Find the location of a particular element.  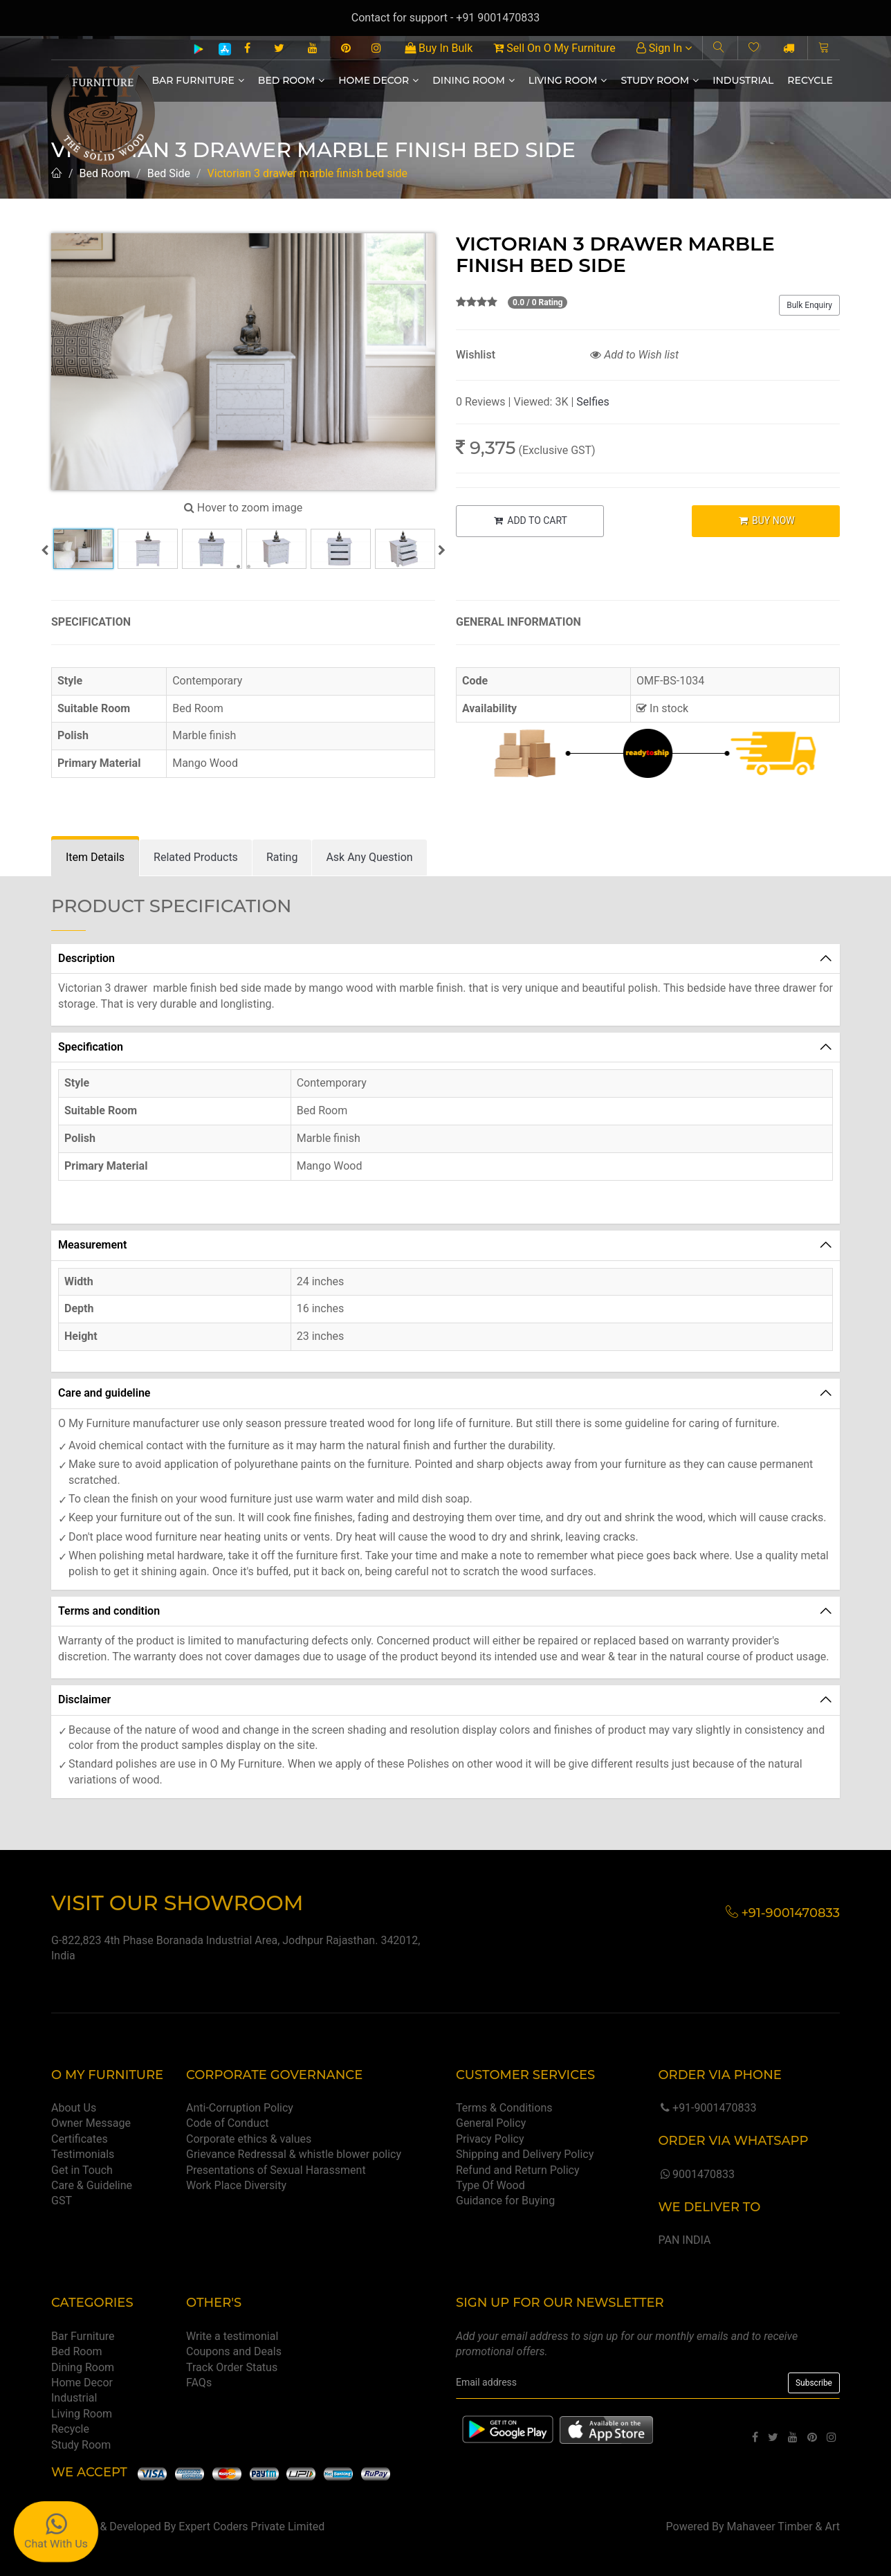

GST is located at coordinates (61, 2200).